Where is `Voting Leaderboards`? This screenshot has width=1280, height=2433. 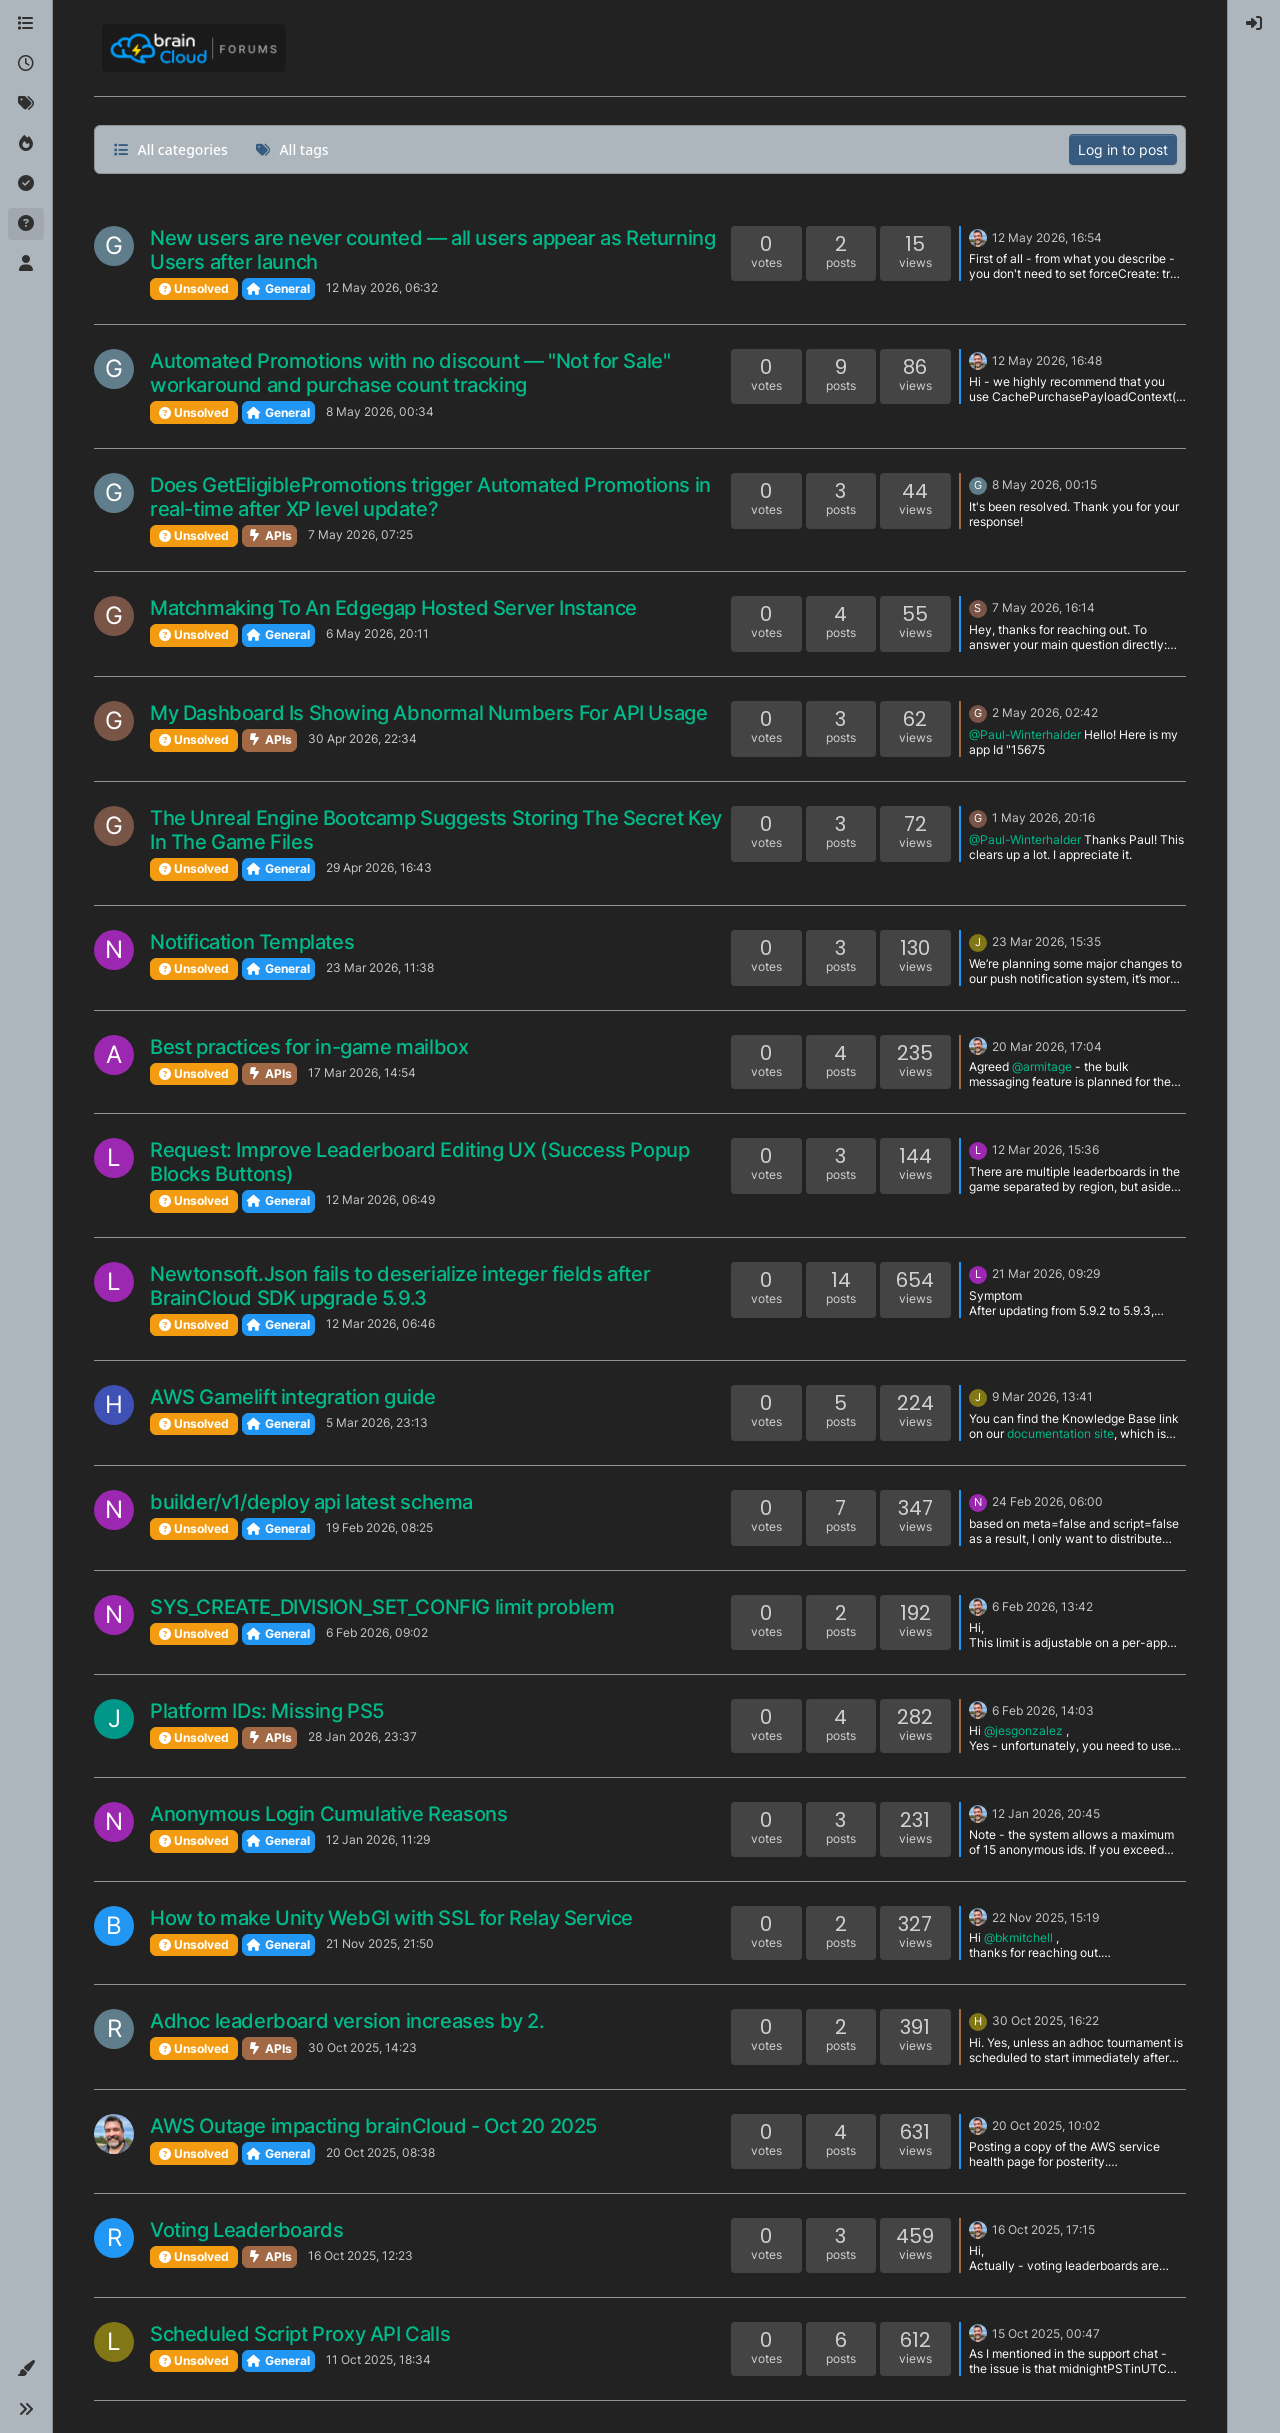 Voting Leaderboards is located at coordinates (246, 2230).